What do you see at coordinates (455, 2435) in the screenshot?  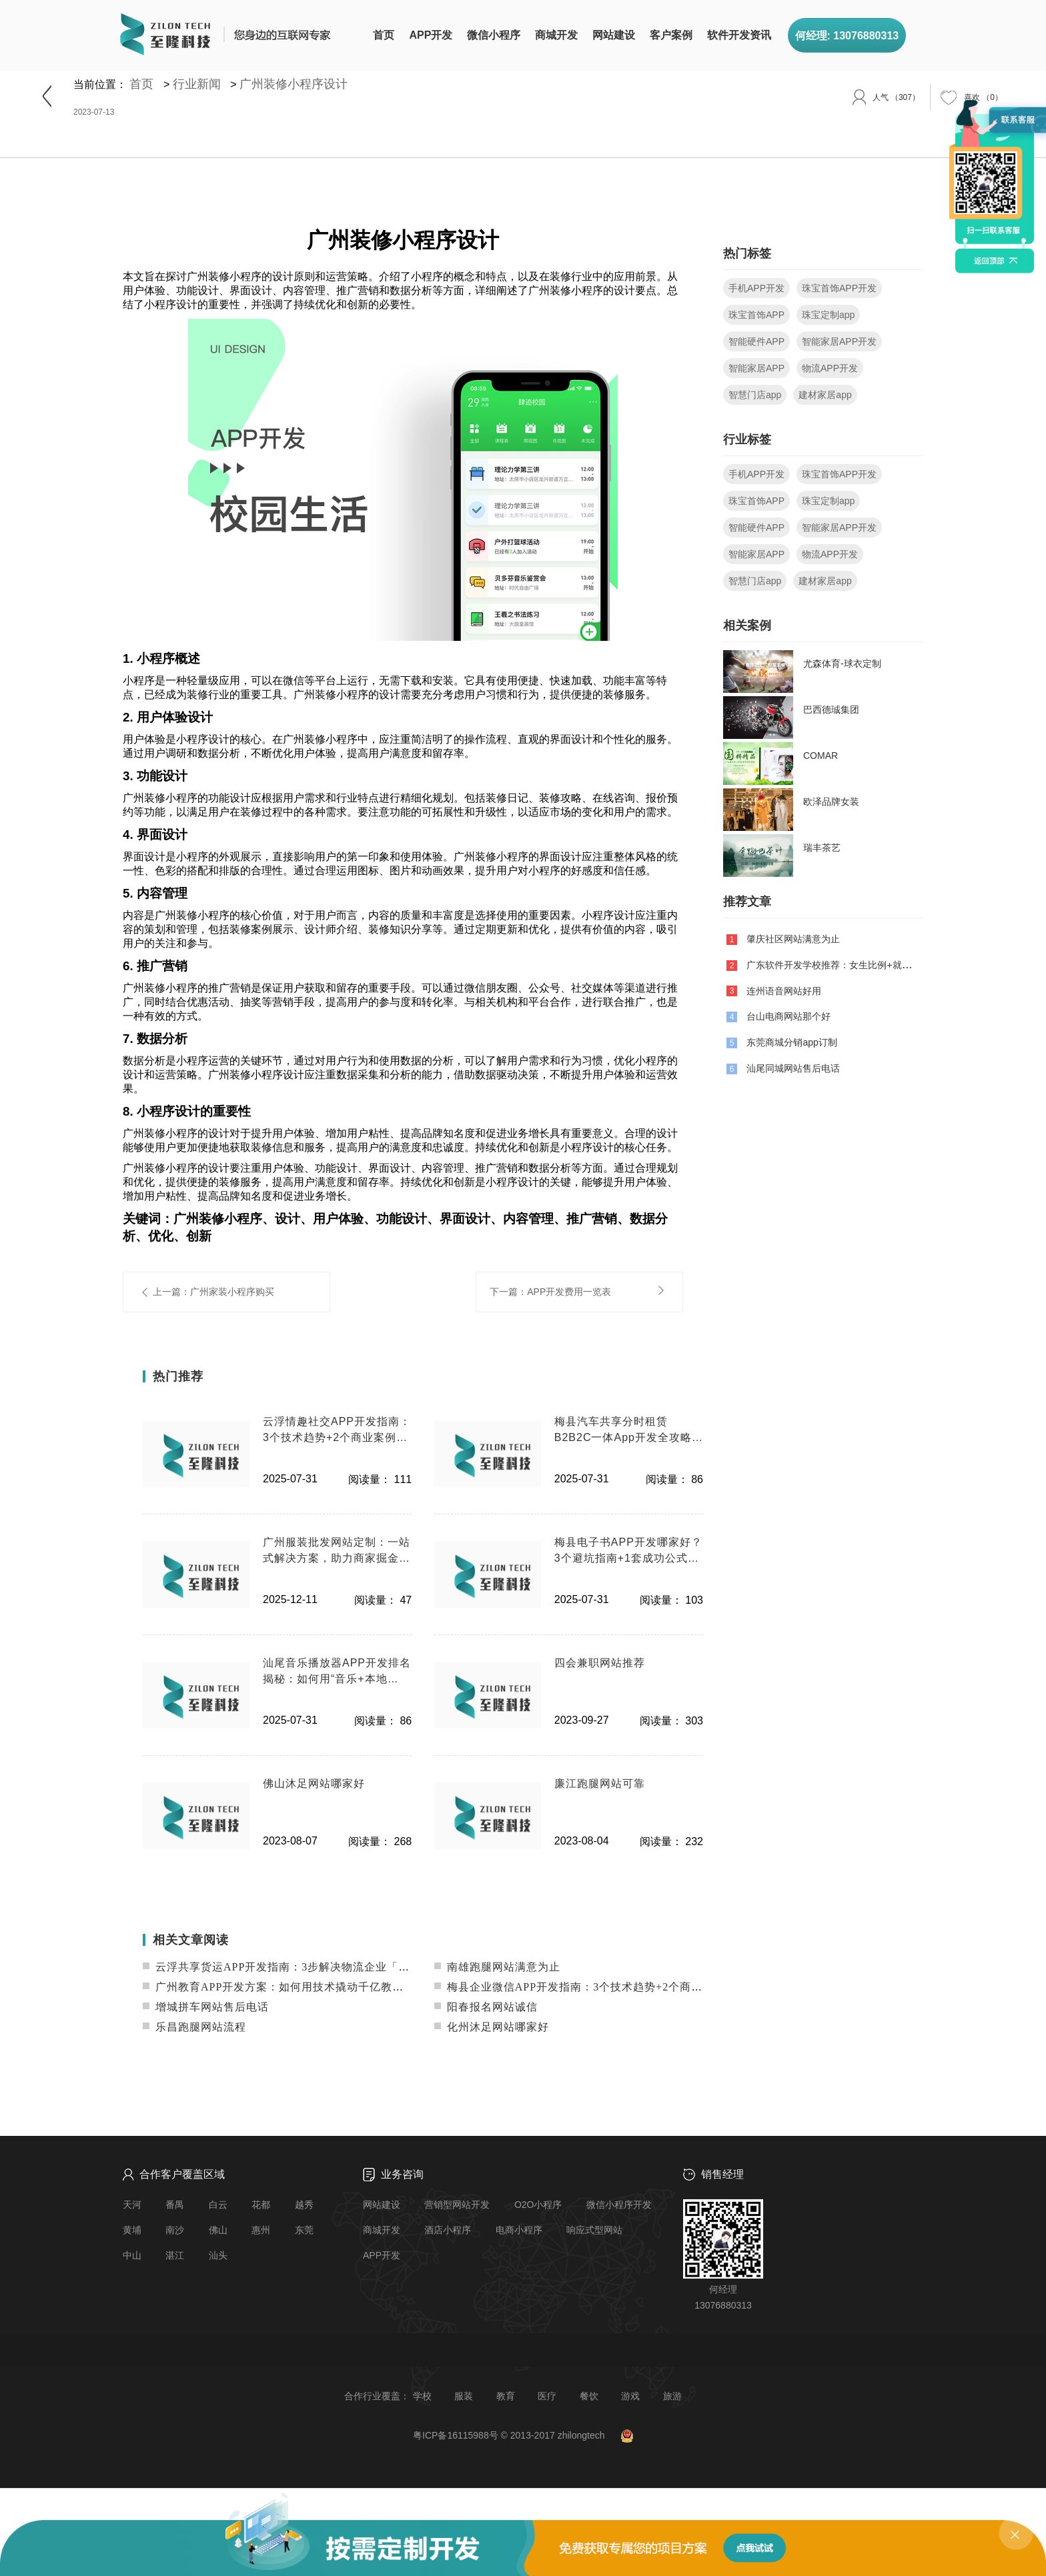 I see `粤ICP备16115988号` at bounding box center [455, 2435].